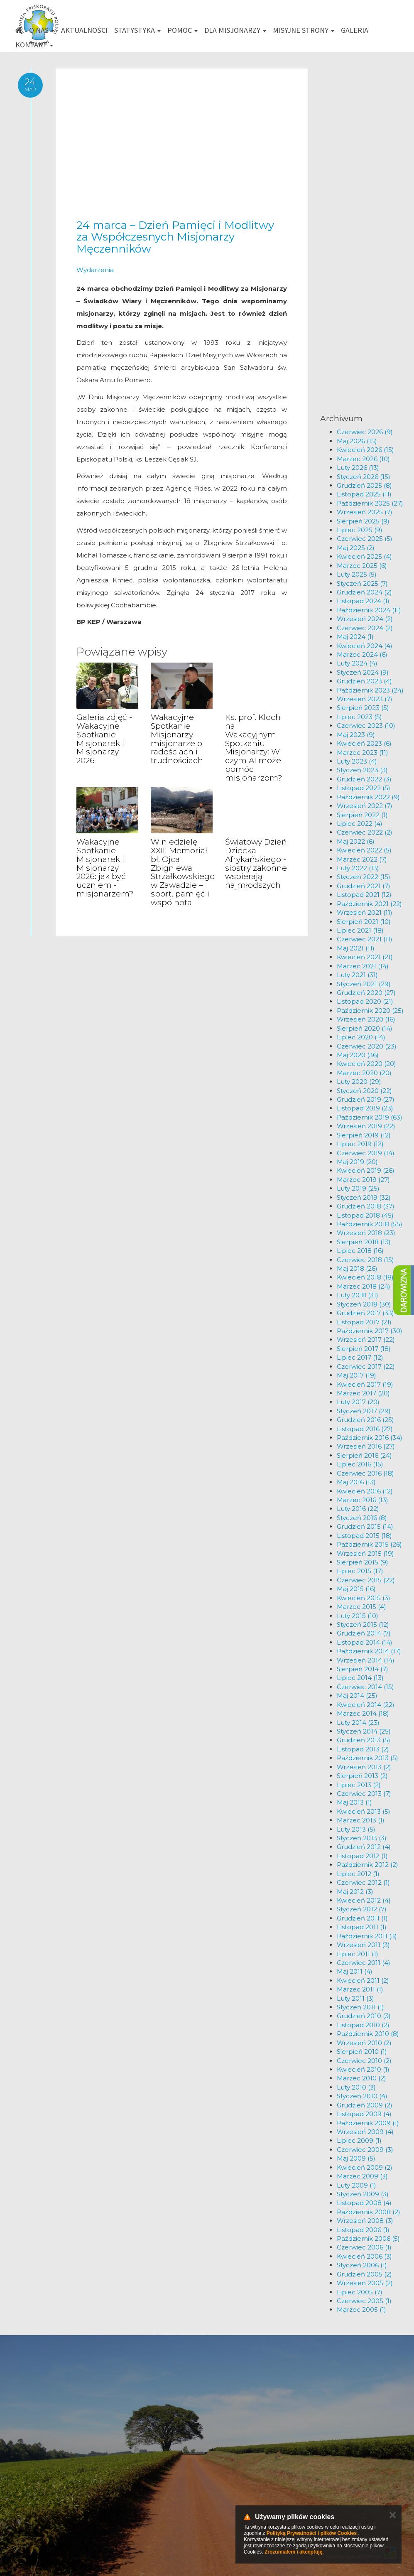  Describe the element at coordinates (358, 1874) in the screenshot. I see `Lipiec 2012 (1)` at that location.